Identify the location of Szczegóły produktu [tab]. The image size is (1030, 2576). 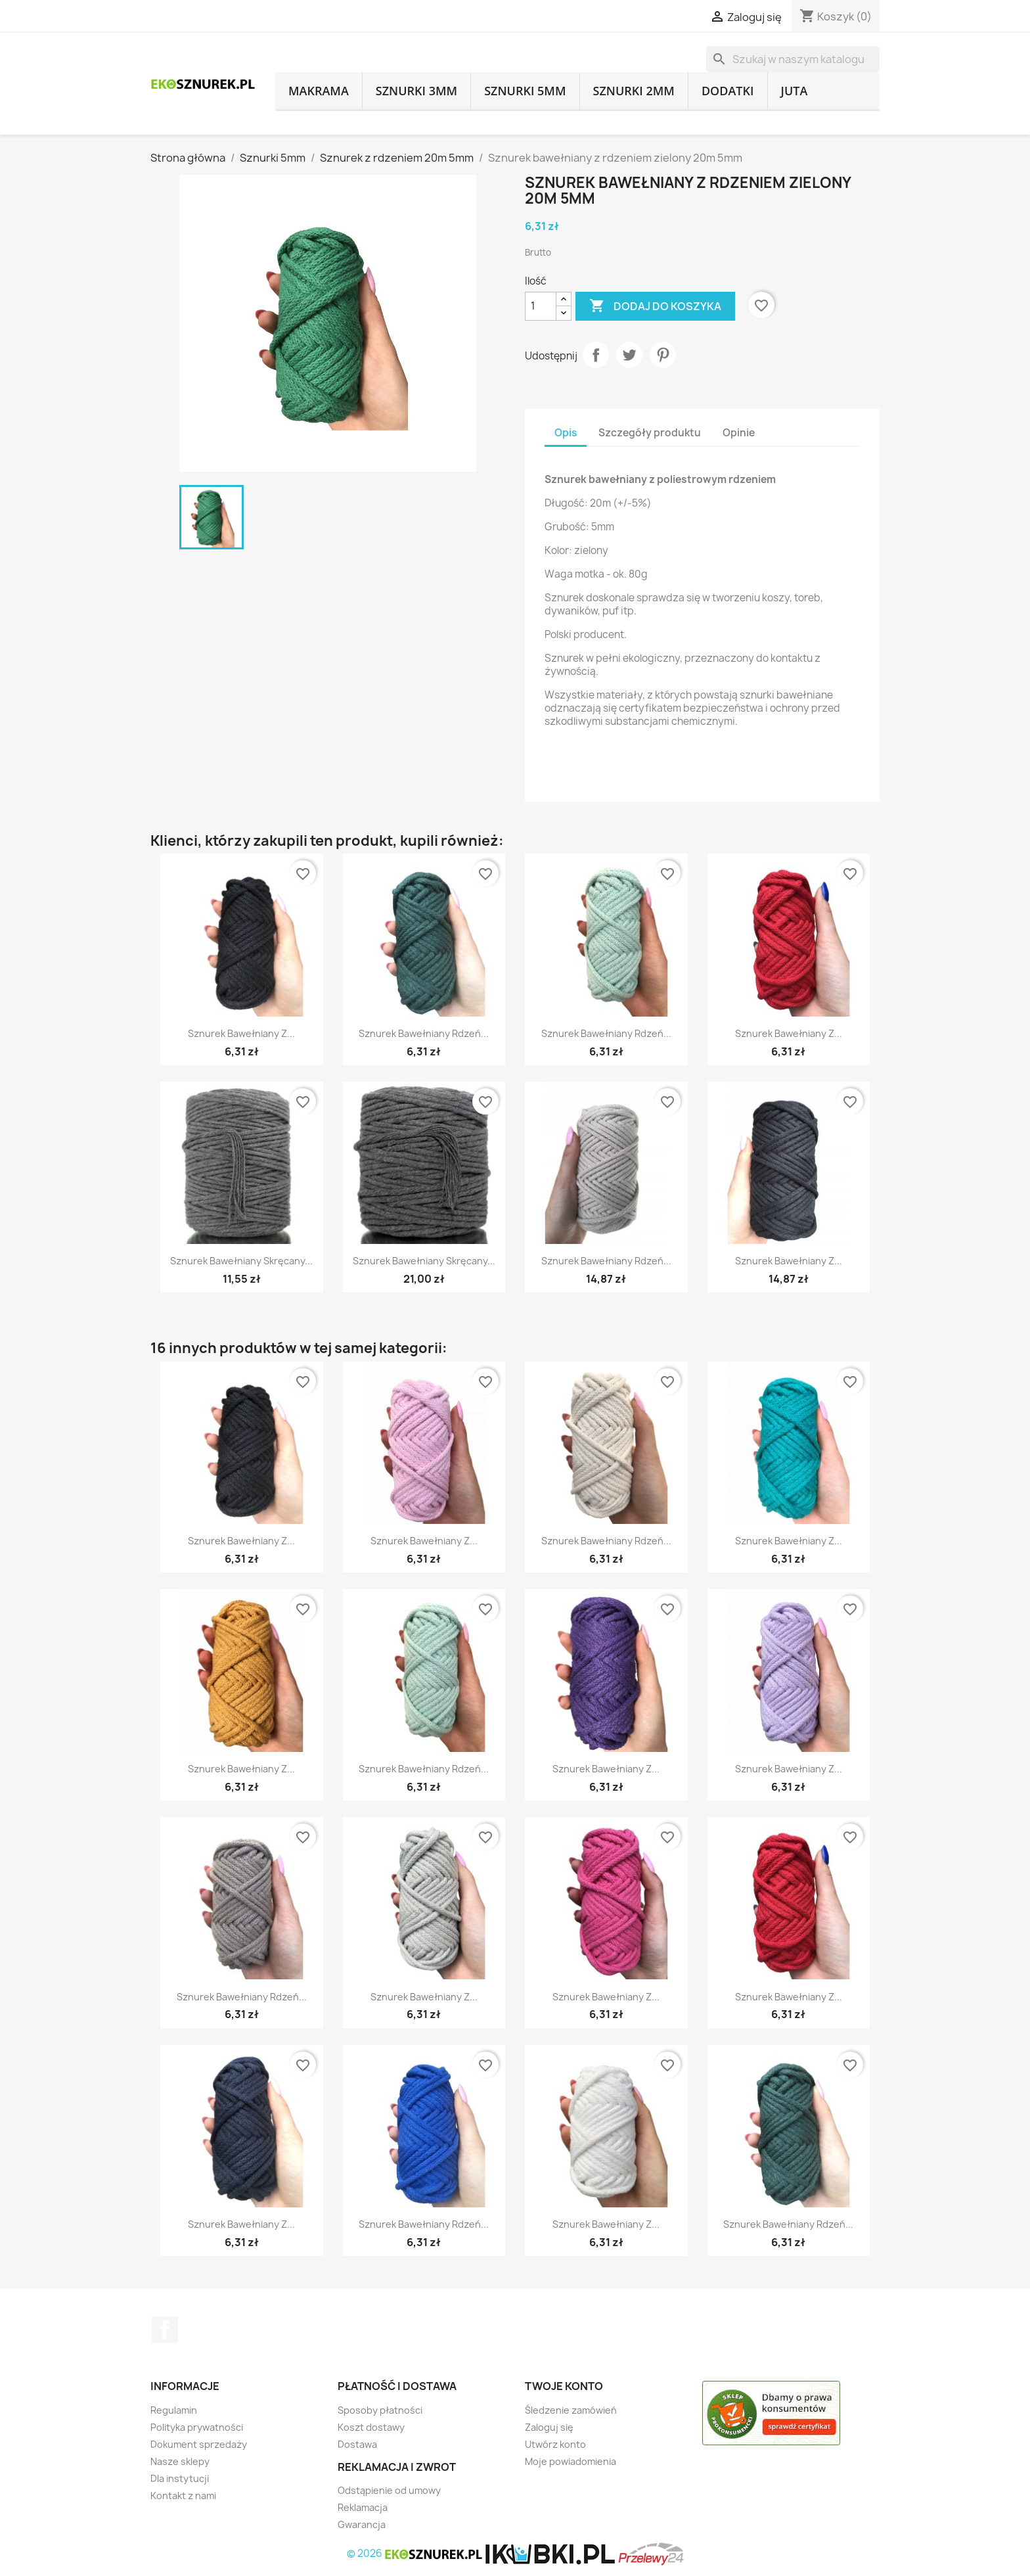
(649, 433).